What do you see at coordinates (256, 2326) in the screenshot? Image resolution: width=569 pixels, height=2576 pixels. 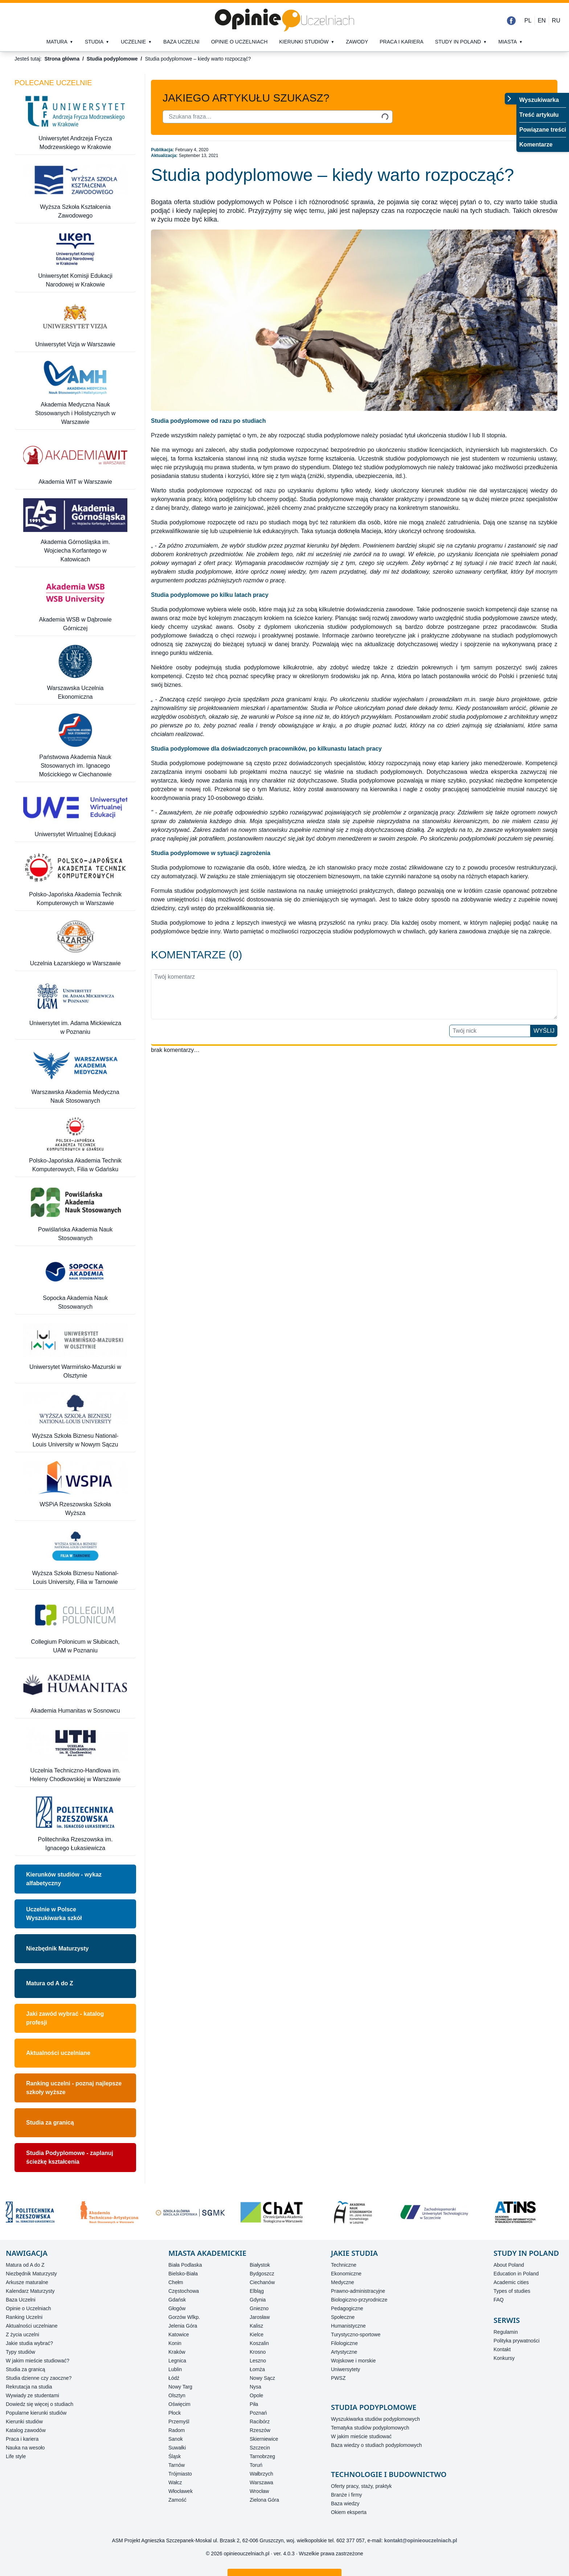 I see `Kalisz` at bounding box center [256, 2326].